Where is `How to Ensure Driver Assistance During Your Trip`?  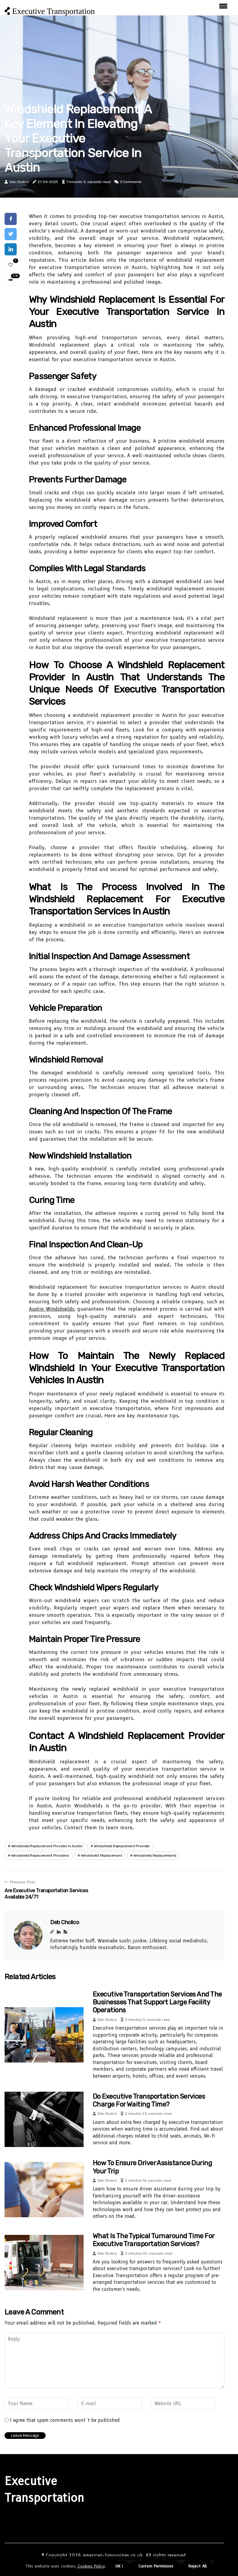
How to Ensure Driver Assistance During Your Trip is located at coordinates (152, 2167).